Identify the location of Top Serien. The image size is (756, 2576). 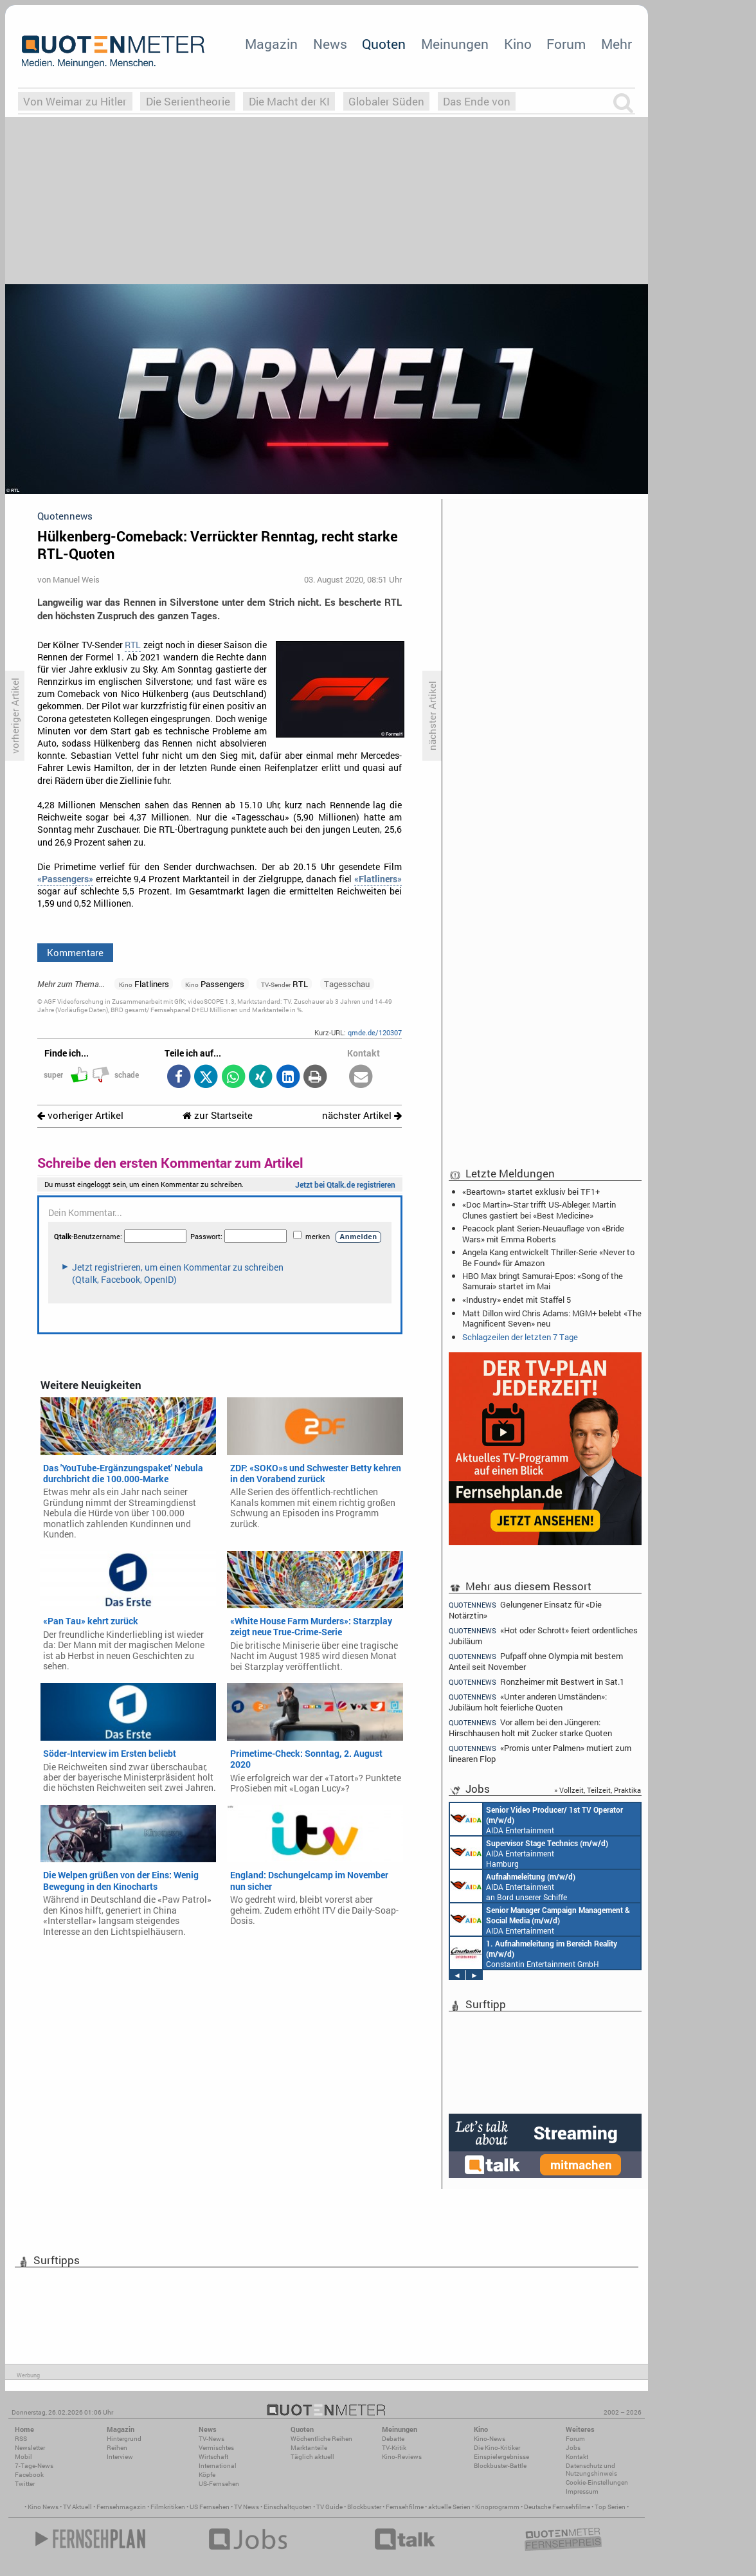
(610, 2507).